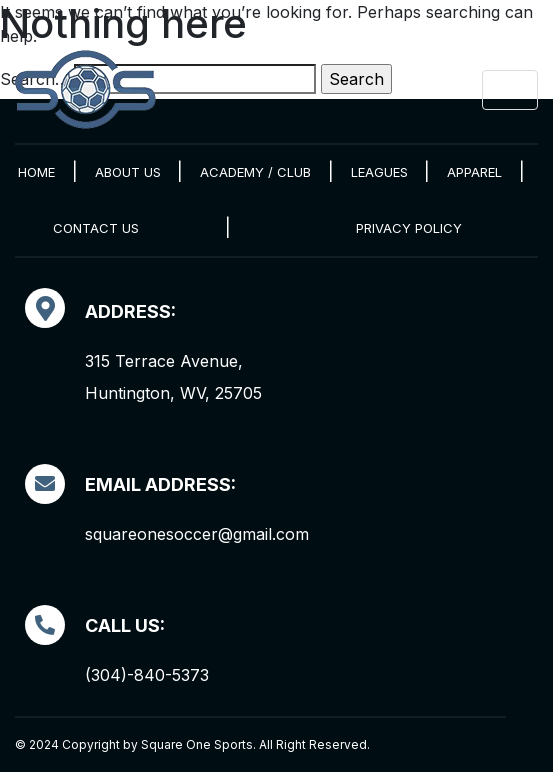 The width and height of the screenshot is (553, 772). I want to click on Address:, so click(130, 311).